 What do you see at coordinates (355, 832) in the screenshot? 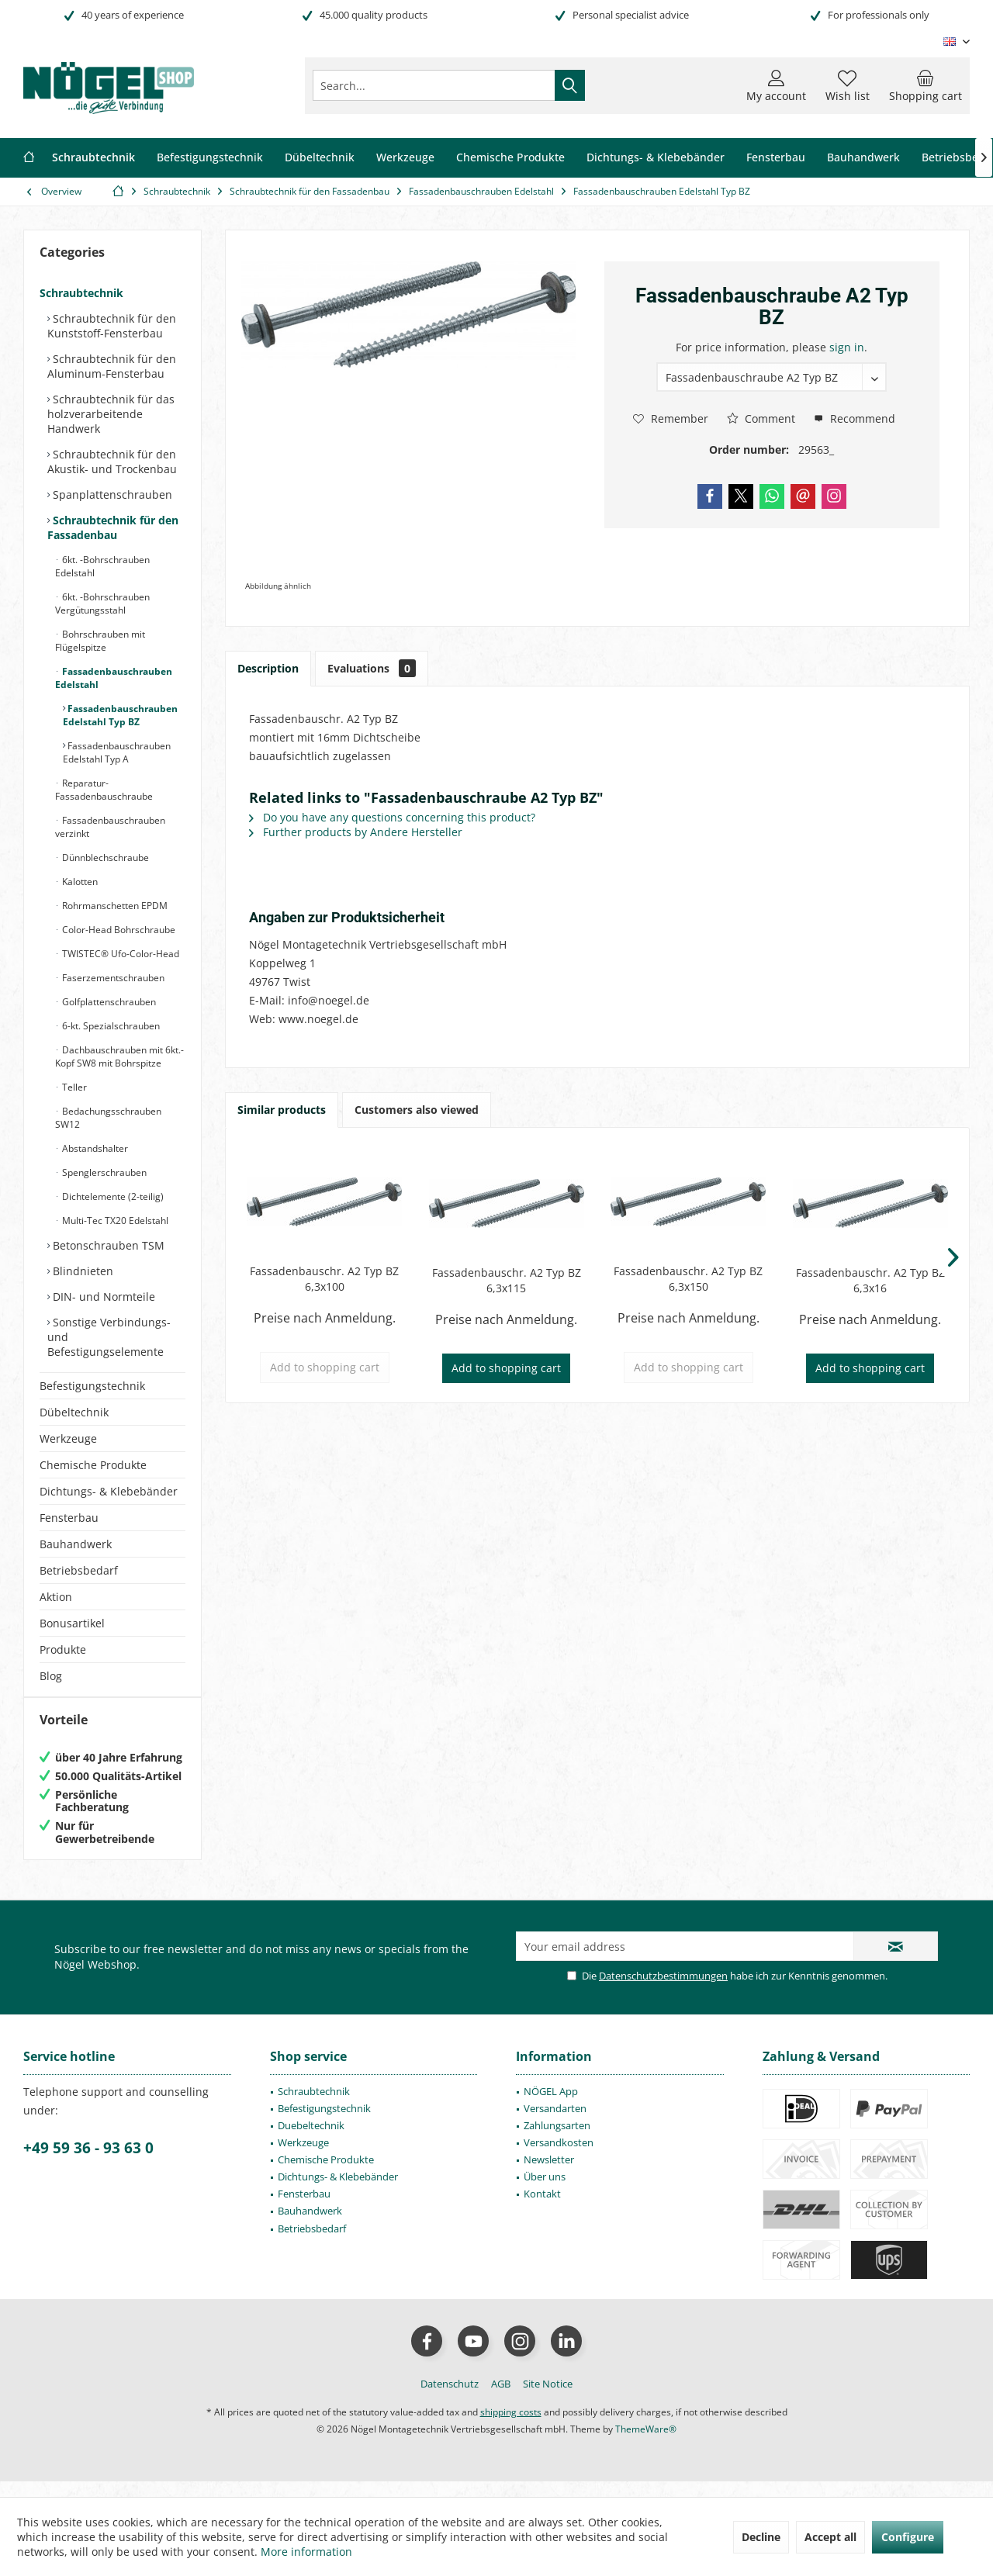
I see `Further products by Andere Hersteller` at bounding box center [355, 832].